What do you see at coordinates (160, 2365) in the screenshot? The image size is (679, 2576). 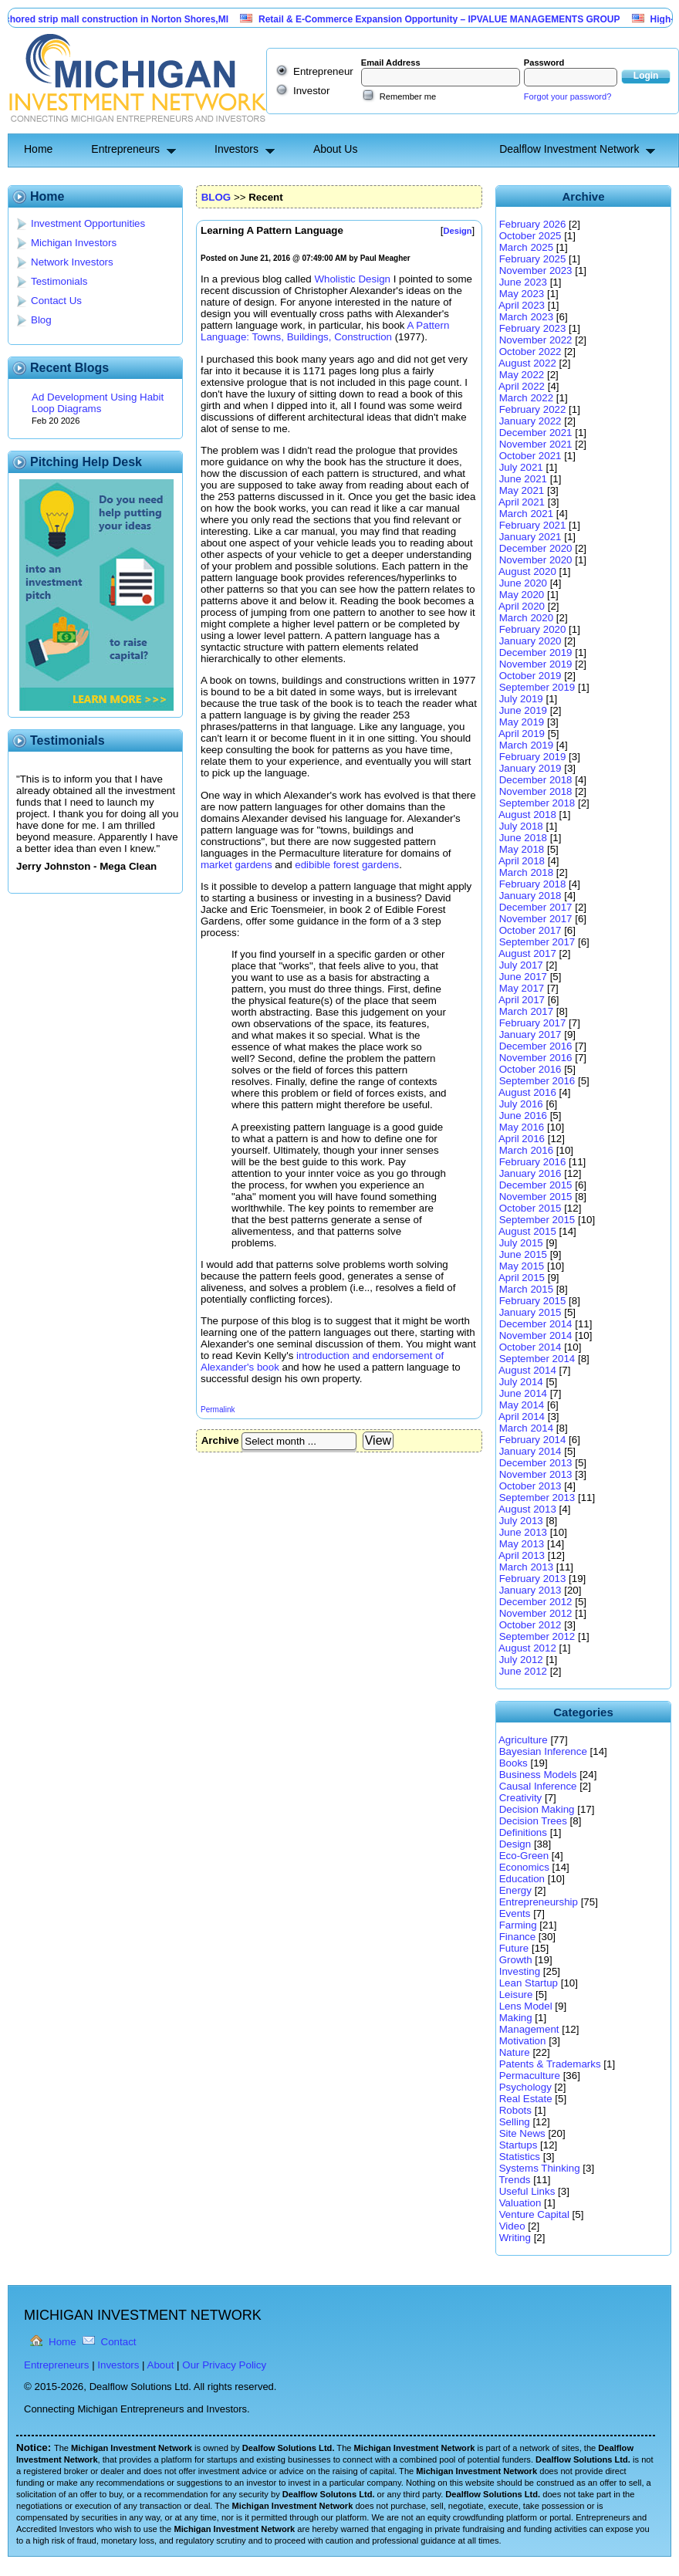 I see `About` at bounding box center [160, 2365].